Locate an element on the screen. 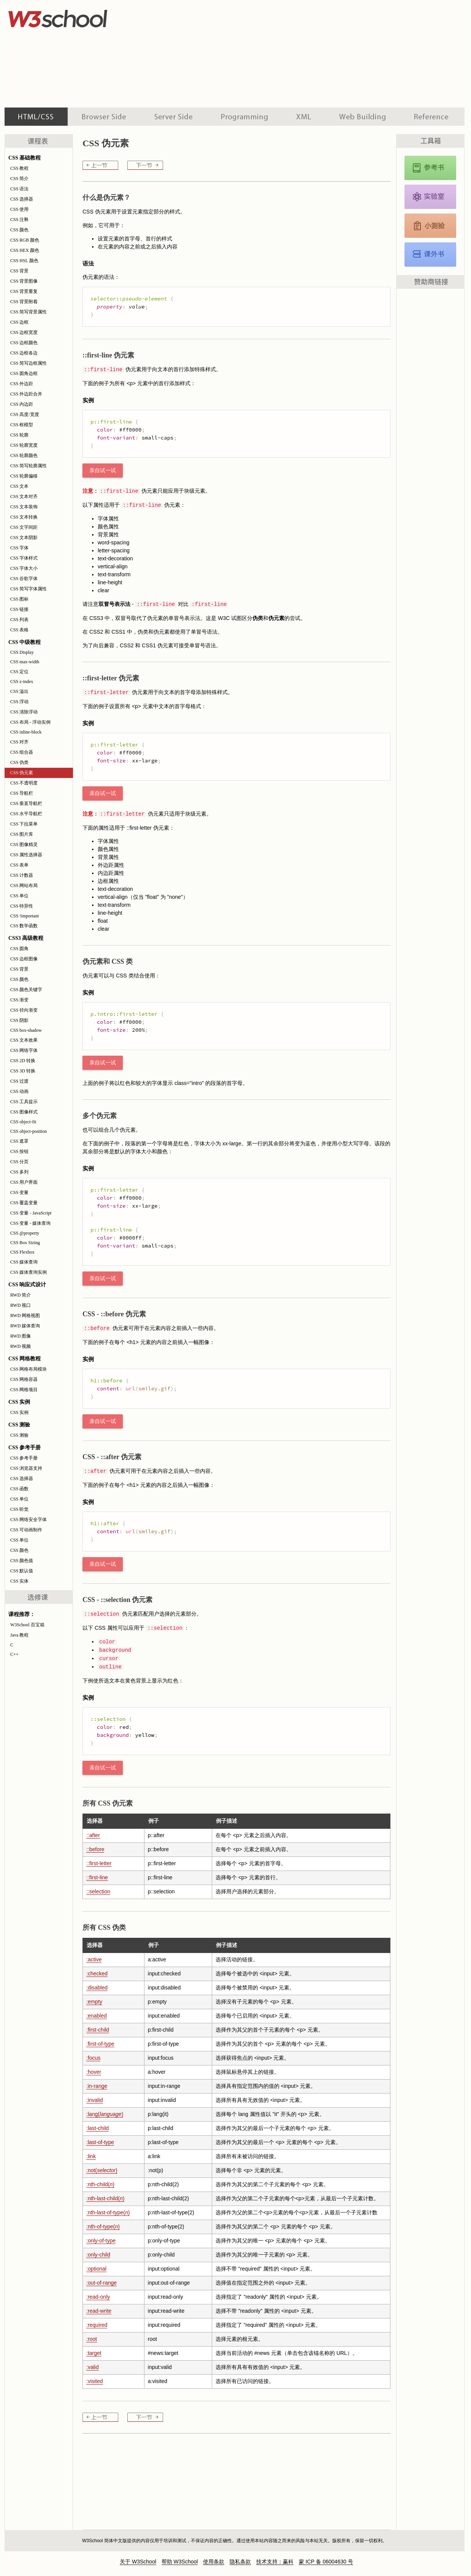 The image size is (471, 2576). CSS 对齐 is located at coordinates (19, 742).